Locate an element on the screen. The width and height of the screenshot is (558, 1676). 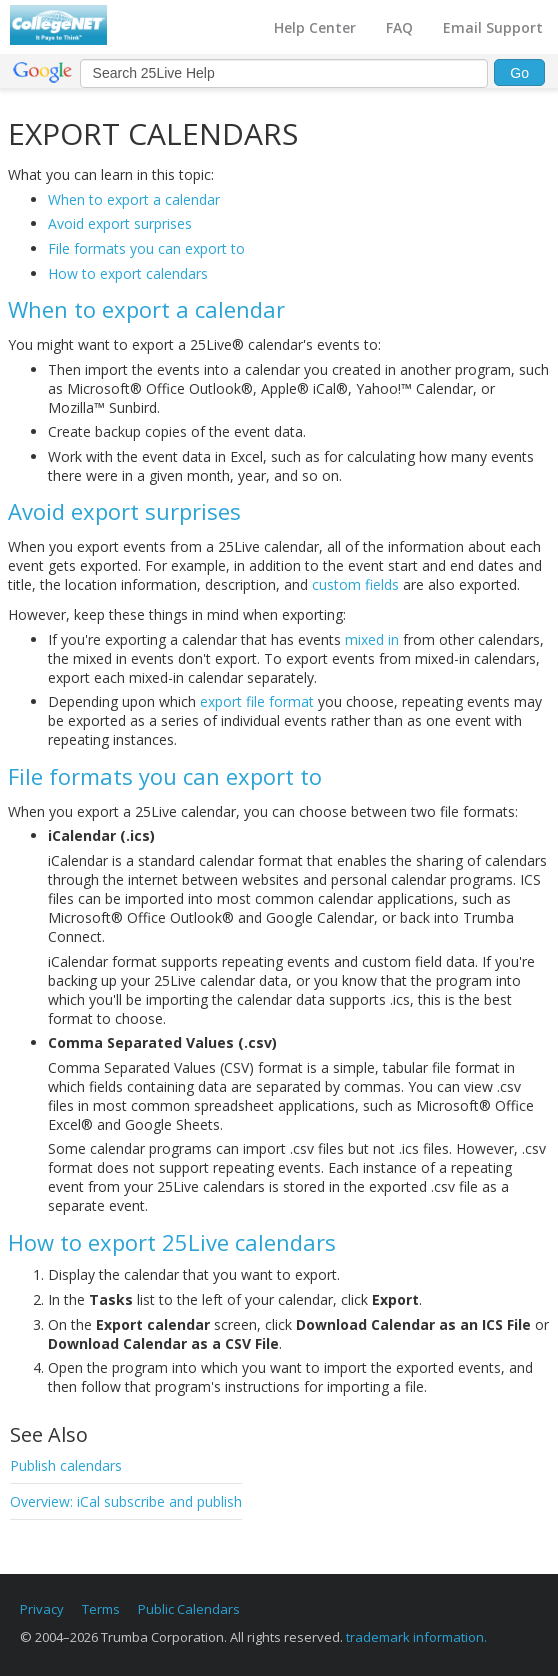
How to export calendars is located at coordinates (128, 273).